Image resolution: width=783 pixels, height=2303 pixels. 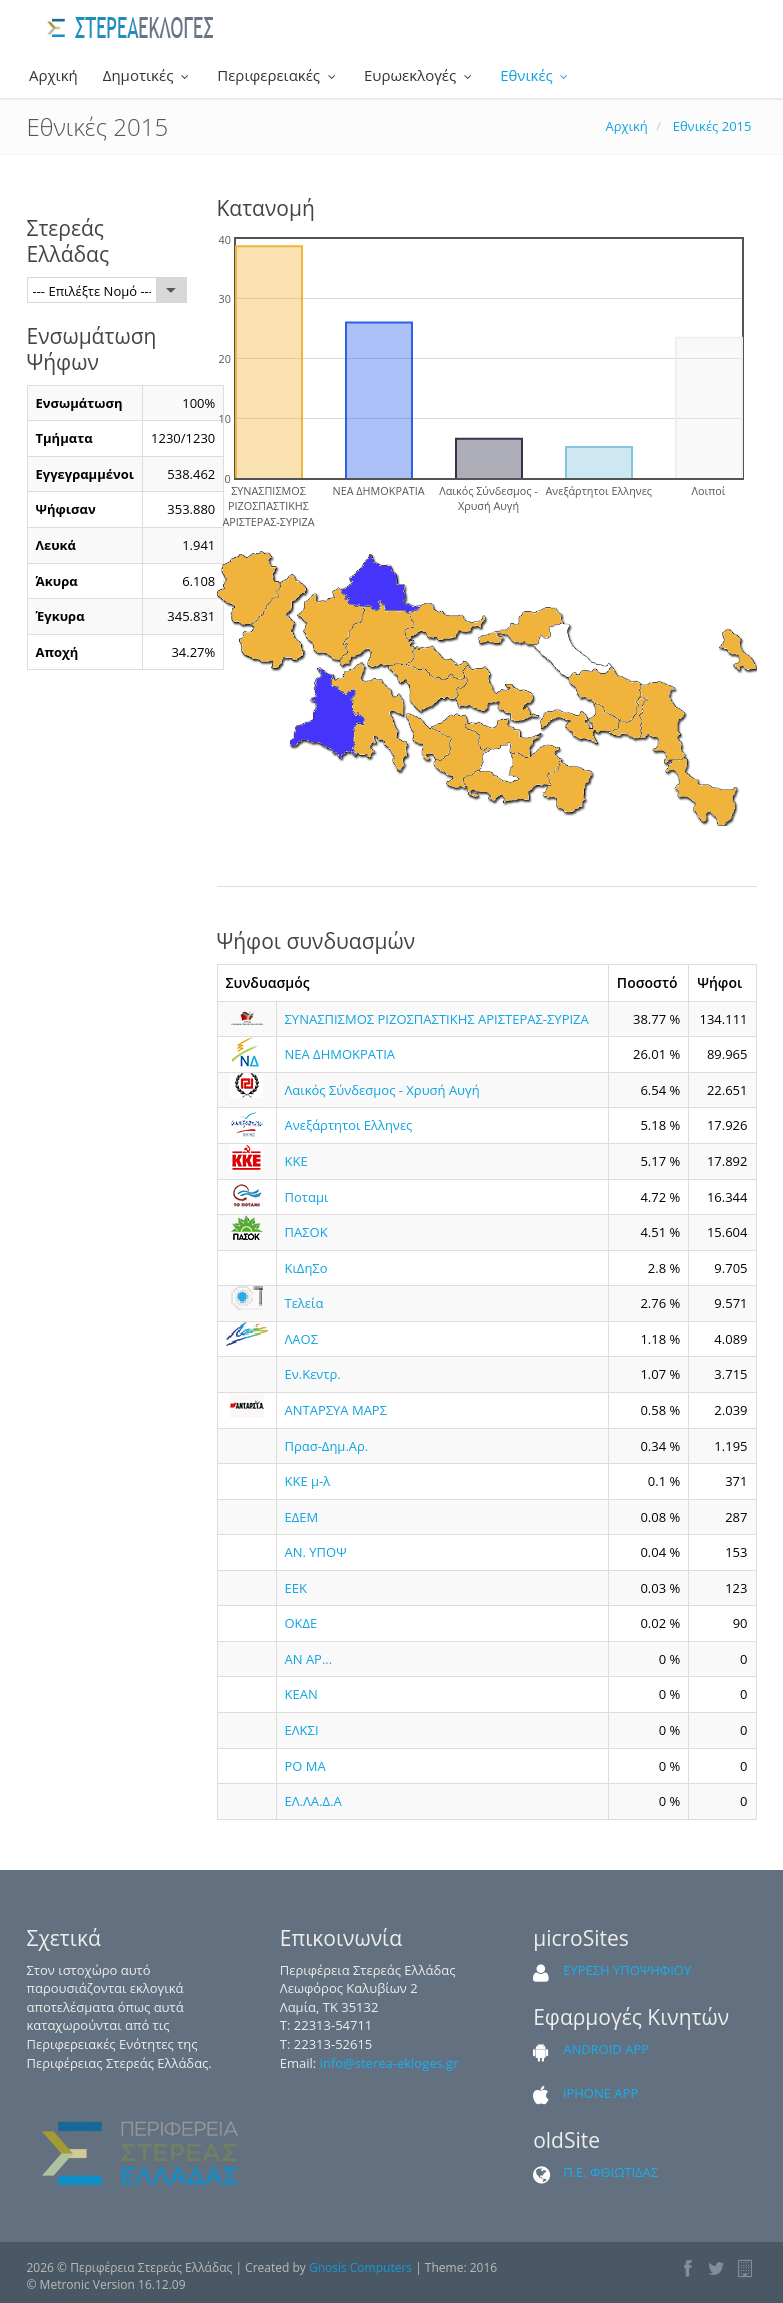 What do you see at coordinates (327, 1446) in the screenshot?
I see `Πρασ-Δημ.Αρ.` at bounding box center [327, 1446].